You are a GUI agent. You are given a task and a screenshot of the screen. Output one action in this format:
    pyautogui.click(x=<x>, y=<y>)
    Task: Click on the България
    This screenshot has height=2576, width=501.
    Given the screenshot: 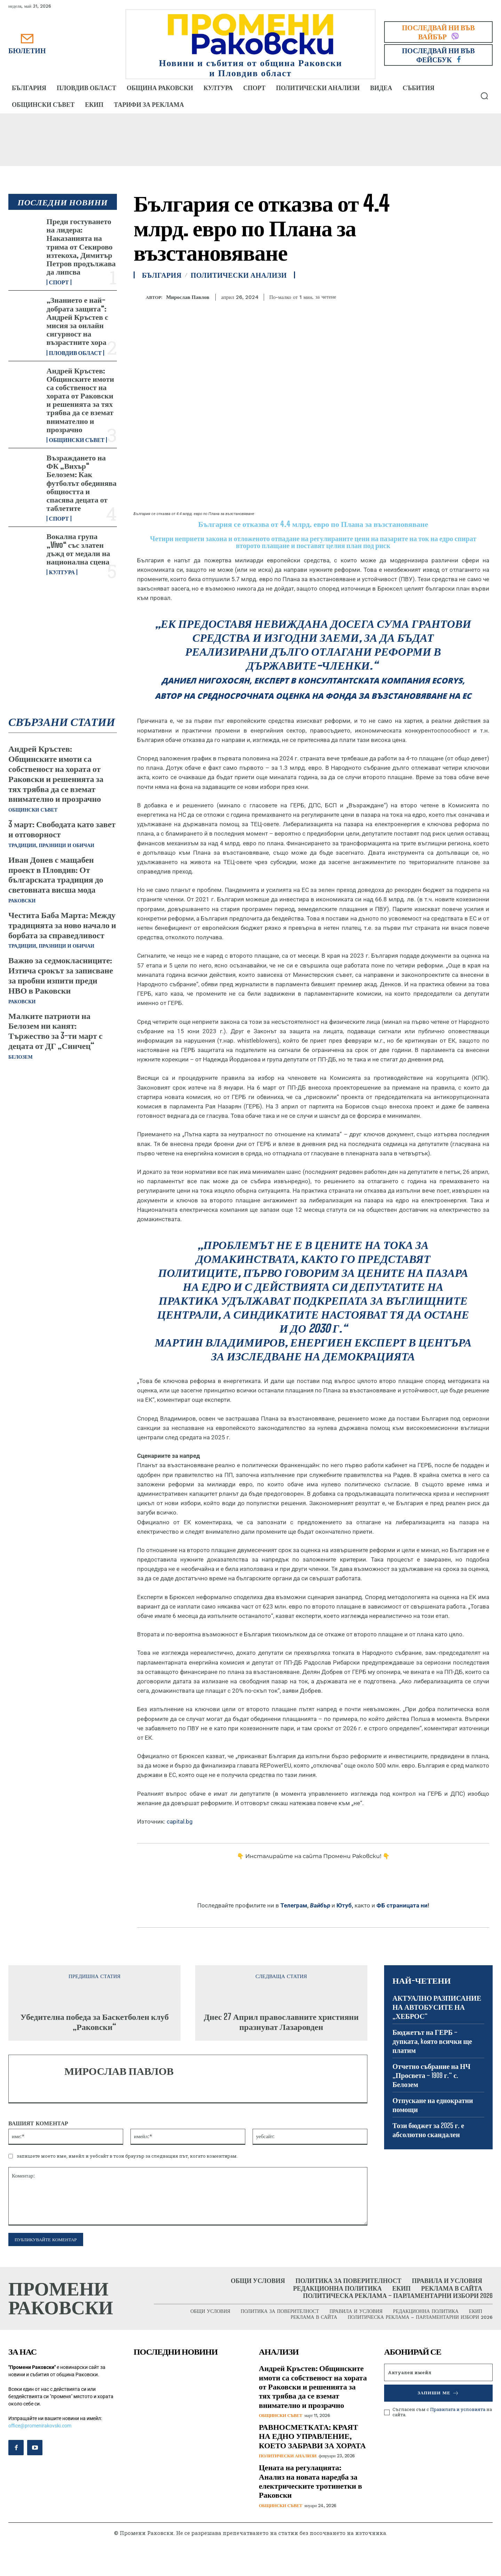 What is the action you would take?
    pyautogui.click(x=162, y=274)
    